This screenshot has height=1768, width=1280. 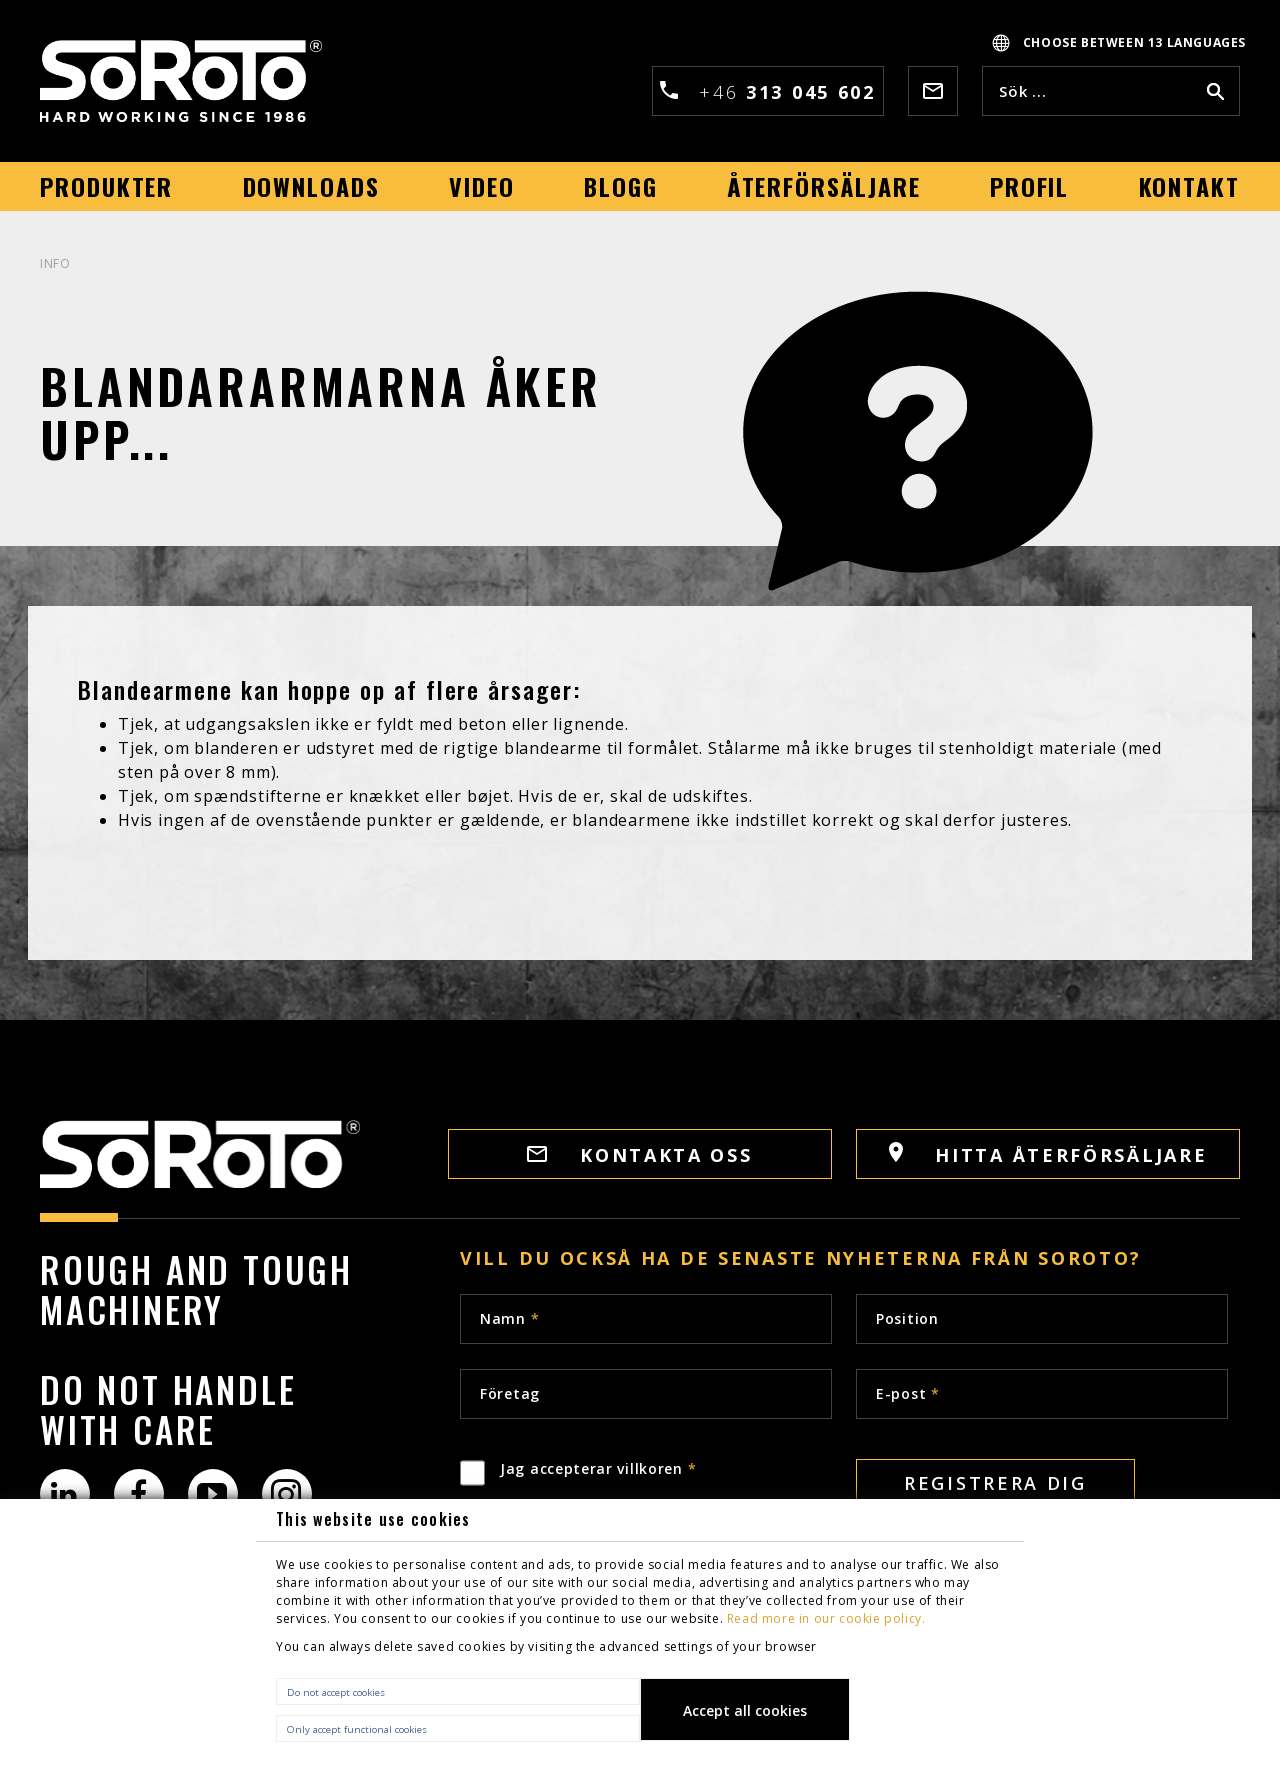 I want to click on E-post, so click(x=908, y=1393).